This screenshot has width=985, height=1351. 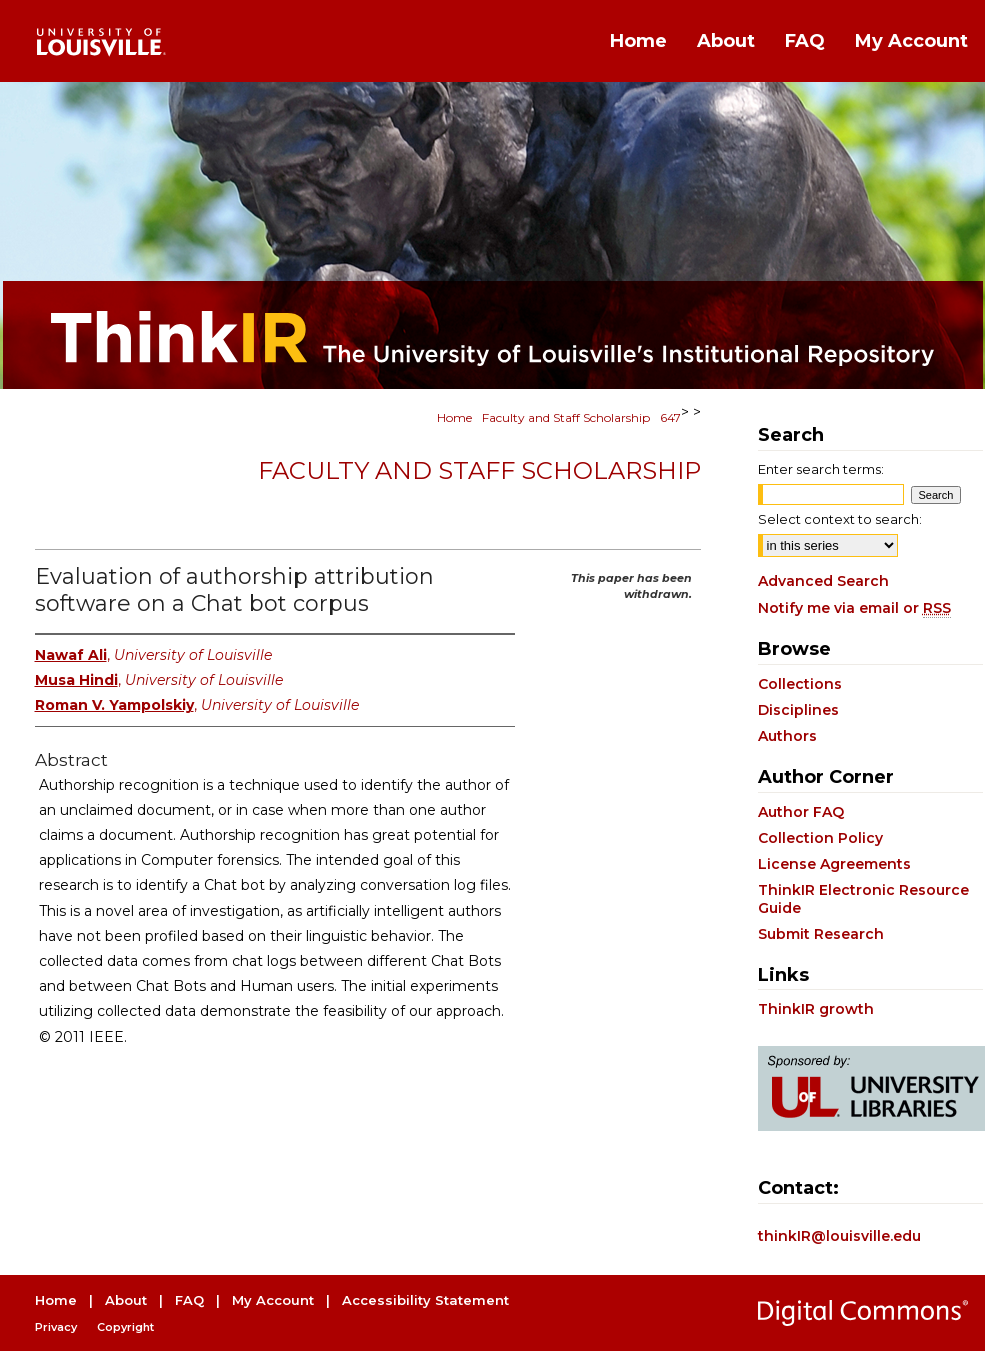 I want to click on Submit Research, so click(x=821, y=934).